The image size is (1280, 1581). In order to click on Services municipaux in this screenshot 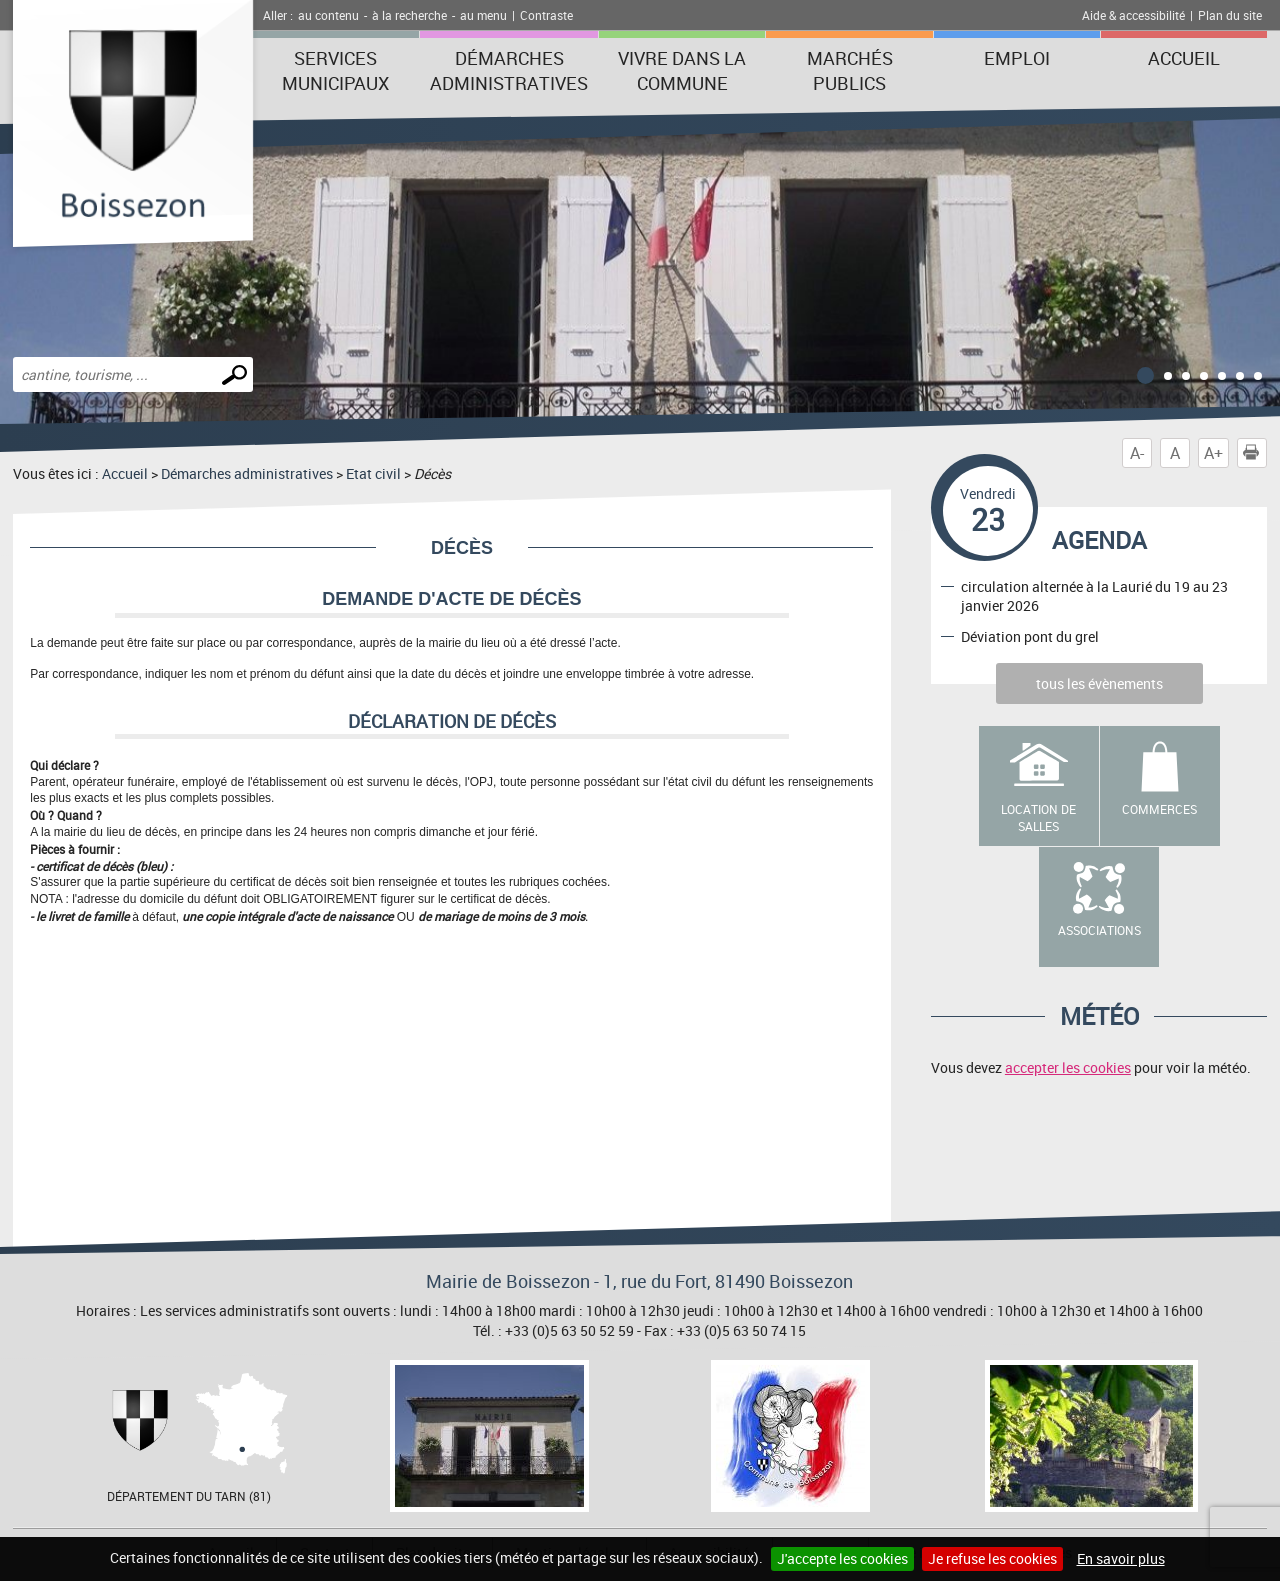, I will do `click(335, 70)`.